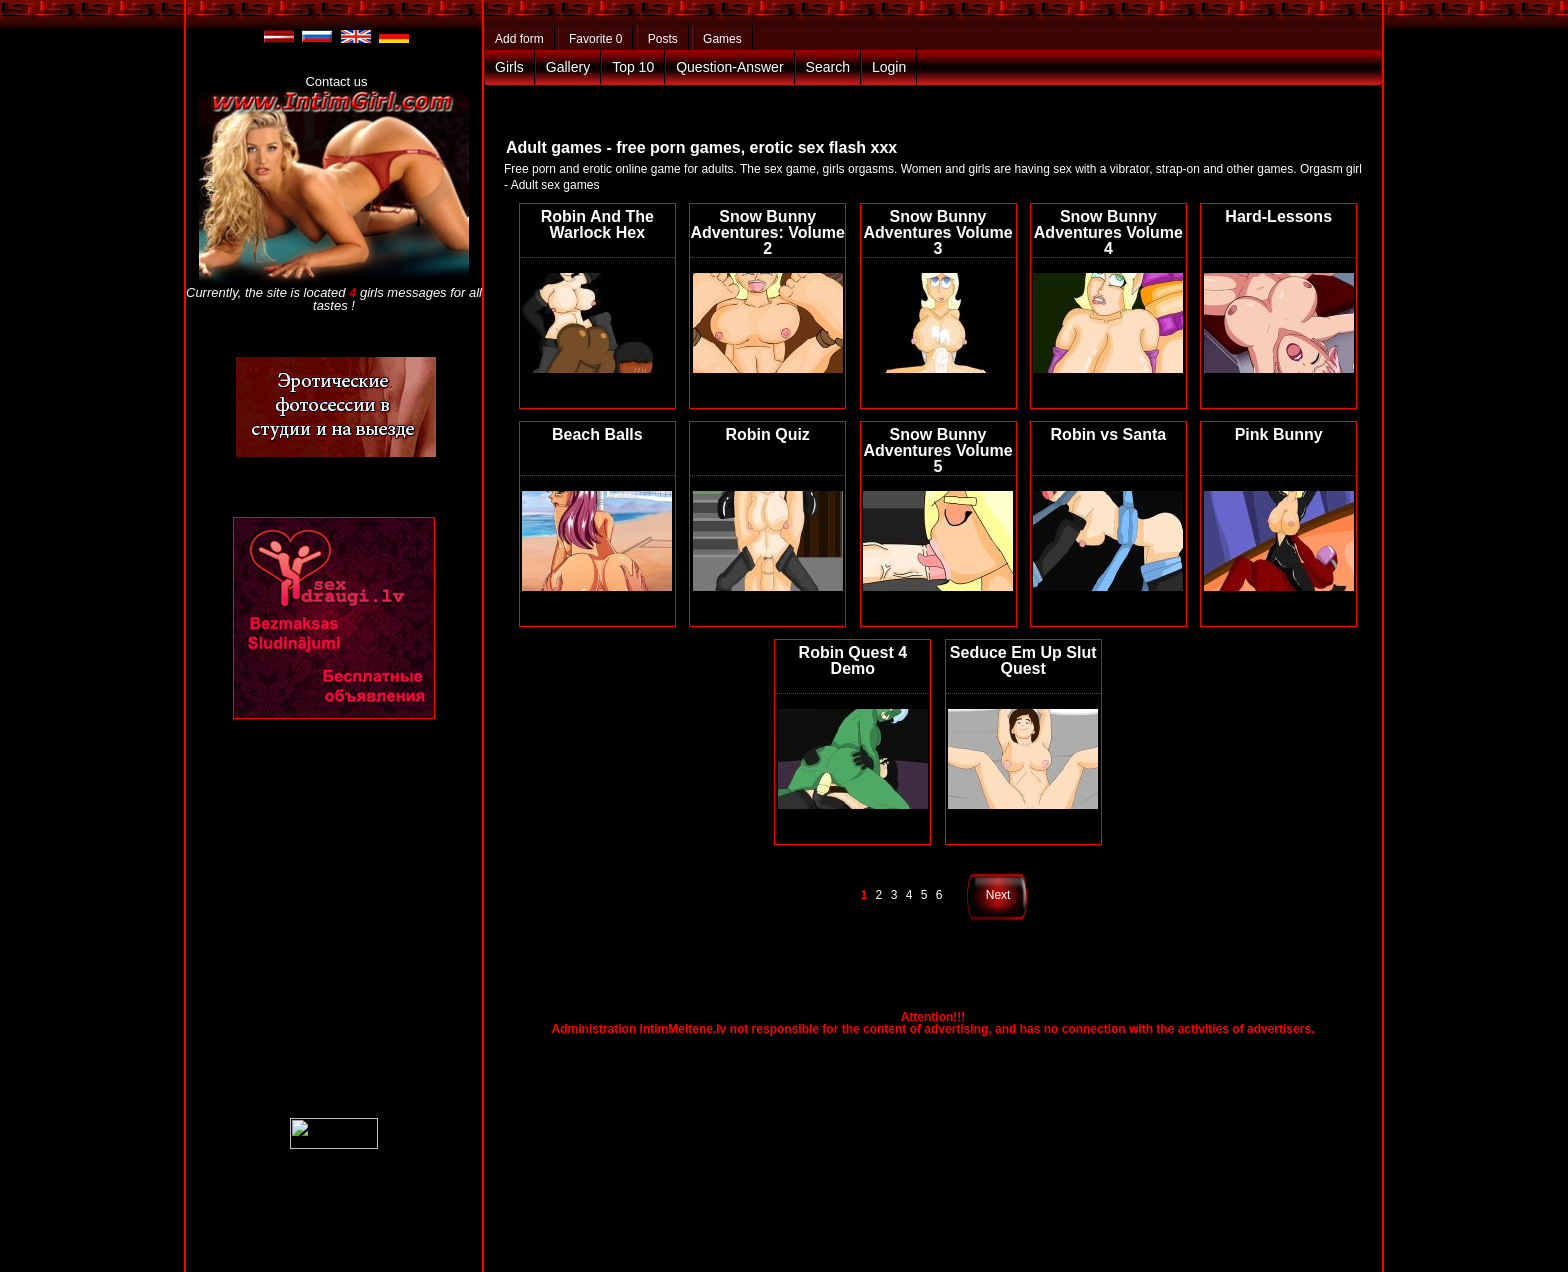 Image resolution: width=1568 pixels, height=1272 pixels. What do you see at coordinates (937, 450) in the screenshot?
I see `Snow Bunny Adventures Volume 5` at bounding box center [937, 450].